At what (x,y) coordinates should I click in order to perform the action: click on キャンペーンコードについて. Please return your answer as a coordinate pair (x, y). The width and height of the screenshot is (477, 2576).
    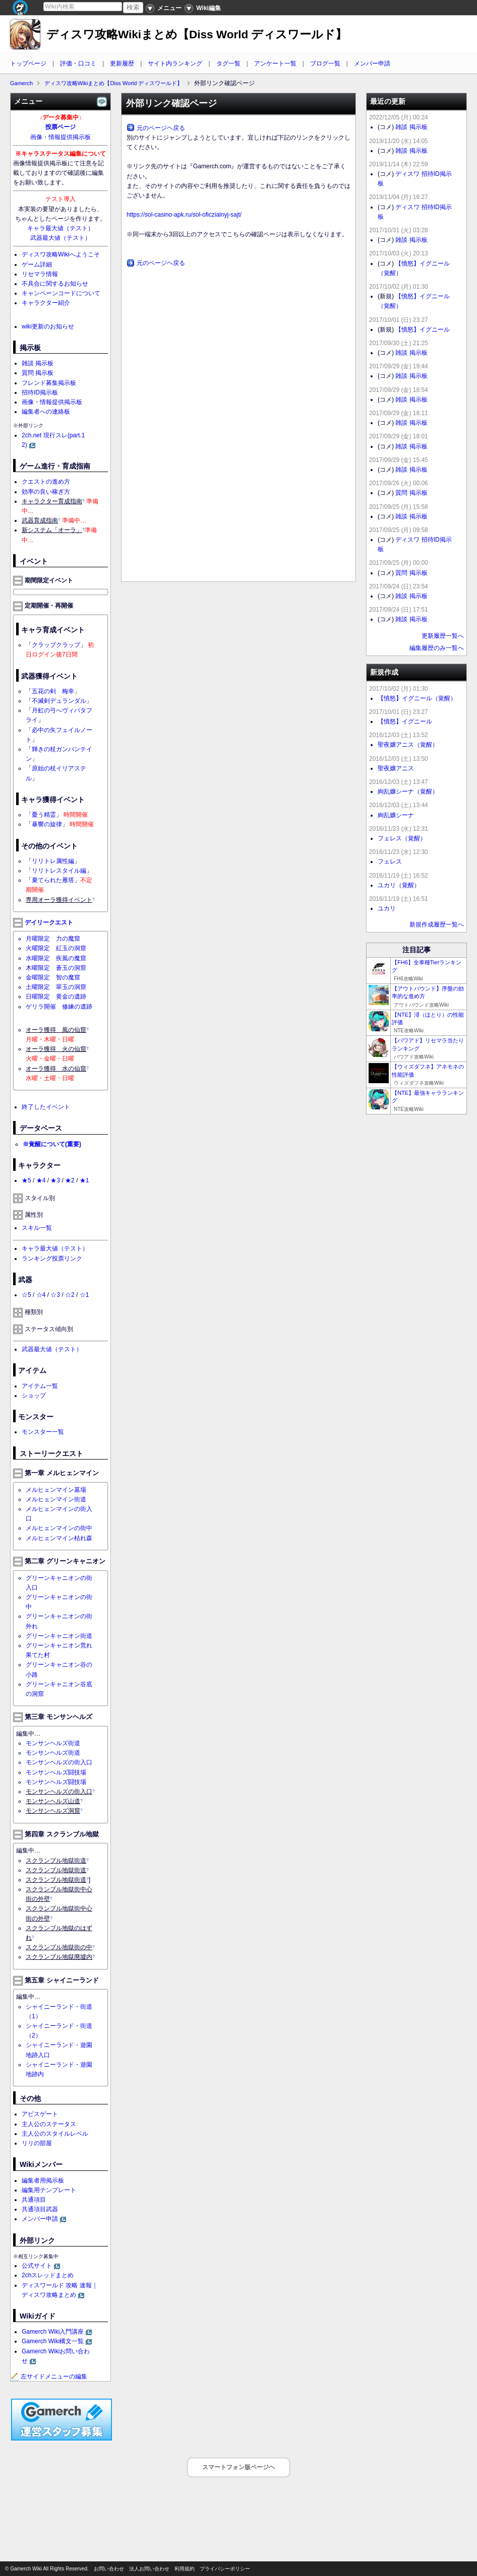
    Looking at the image, I should click on (61, 293).